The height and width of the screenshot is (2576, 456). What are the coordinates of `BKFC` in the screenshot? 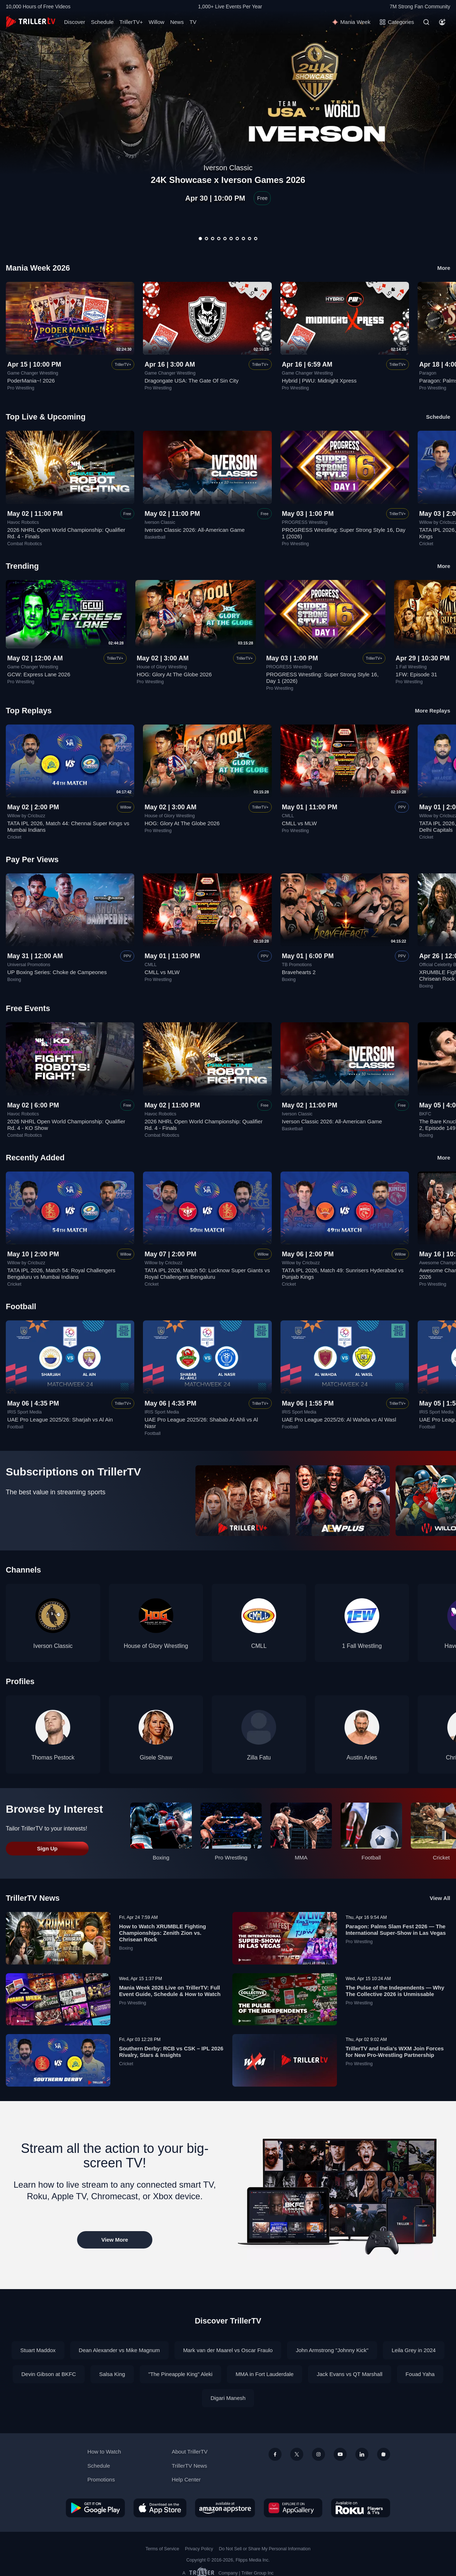 It's located at (425, 1113).